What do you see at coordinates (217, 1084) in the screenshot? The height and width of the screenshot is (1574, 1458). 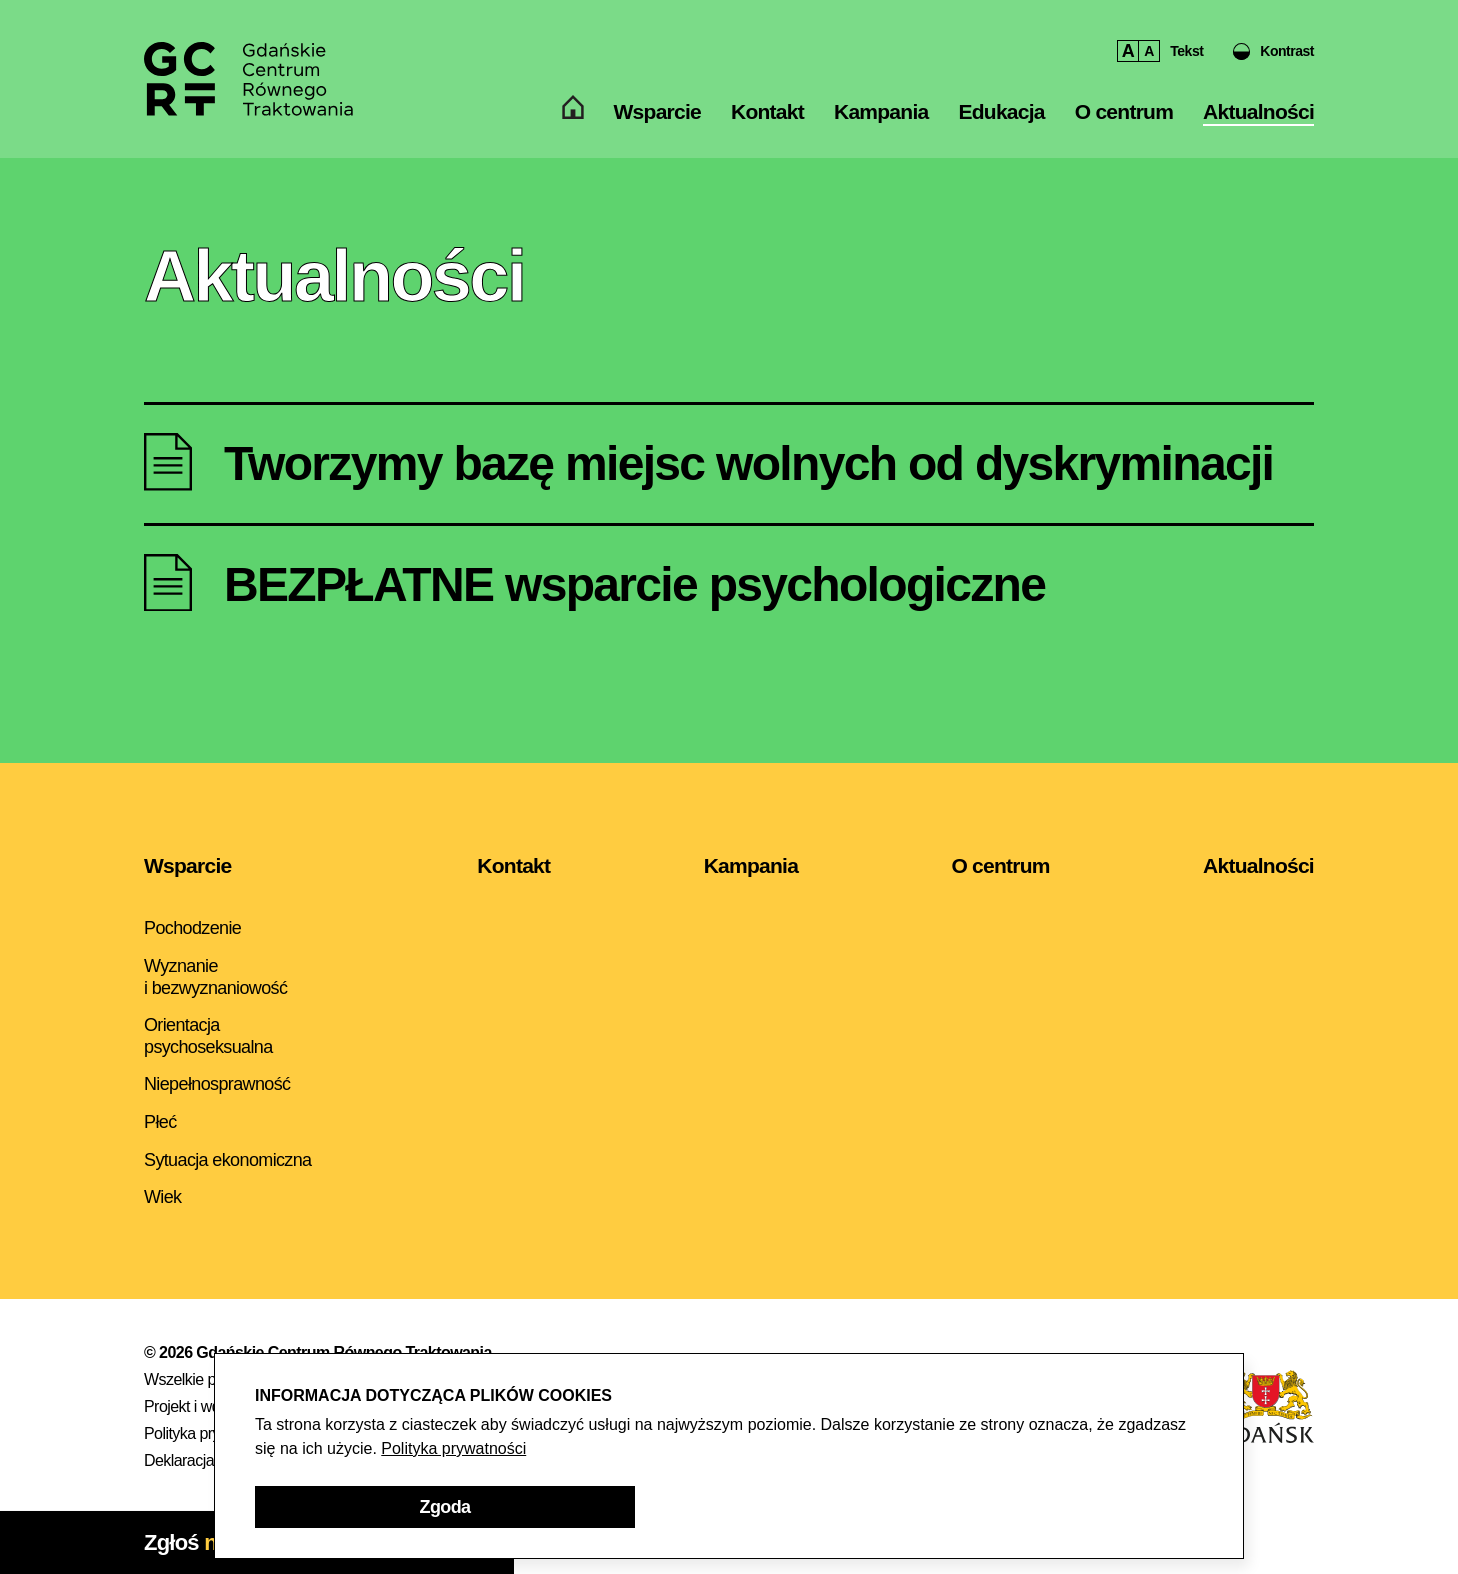 I see `Niepełnosprawność` at bounding box center [217, 1084].